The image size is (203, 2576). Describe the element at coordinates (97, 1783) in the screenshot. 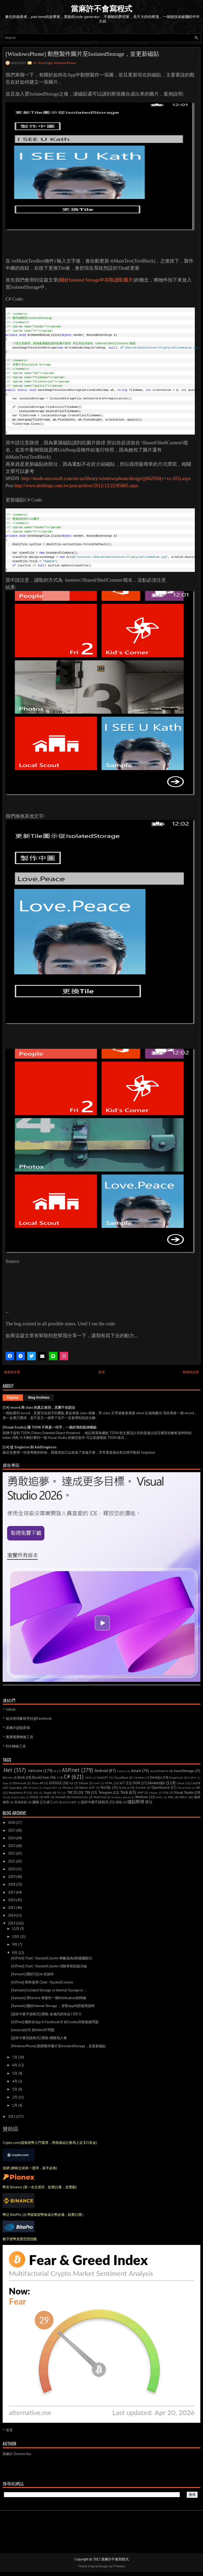

I see `HACK` at that location.